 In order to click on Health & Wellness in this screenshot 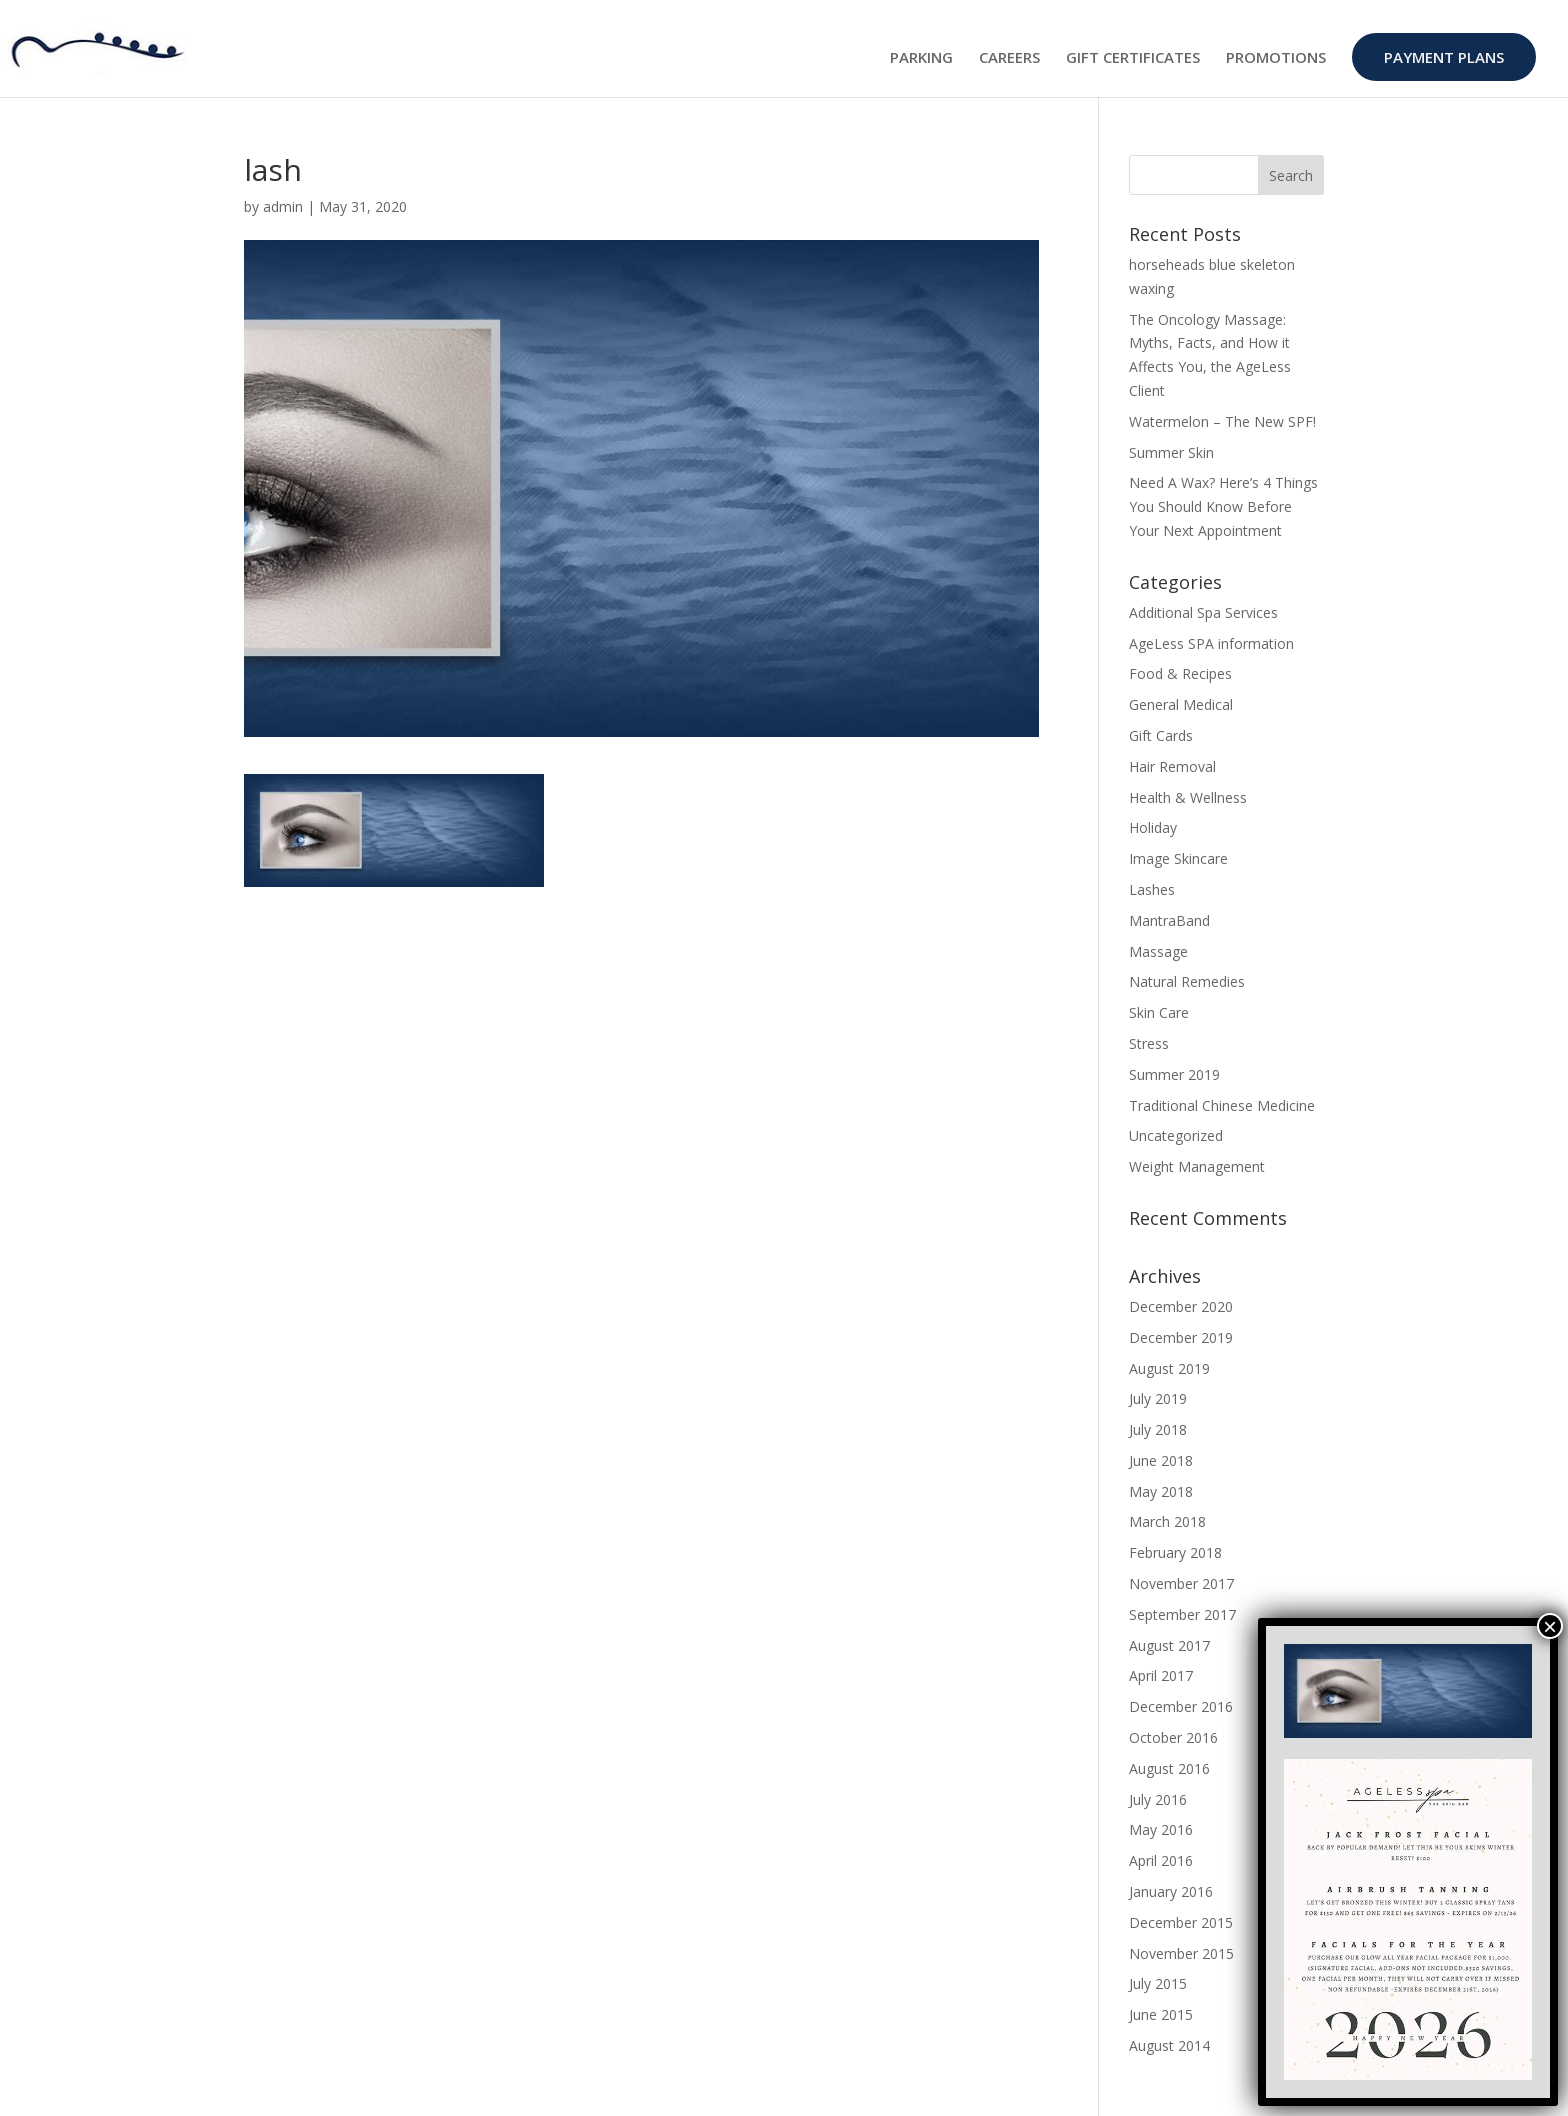, I will do `click(1188, 797)`.